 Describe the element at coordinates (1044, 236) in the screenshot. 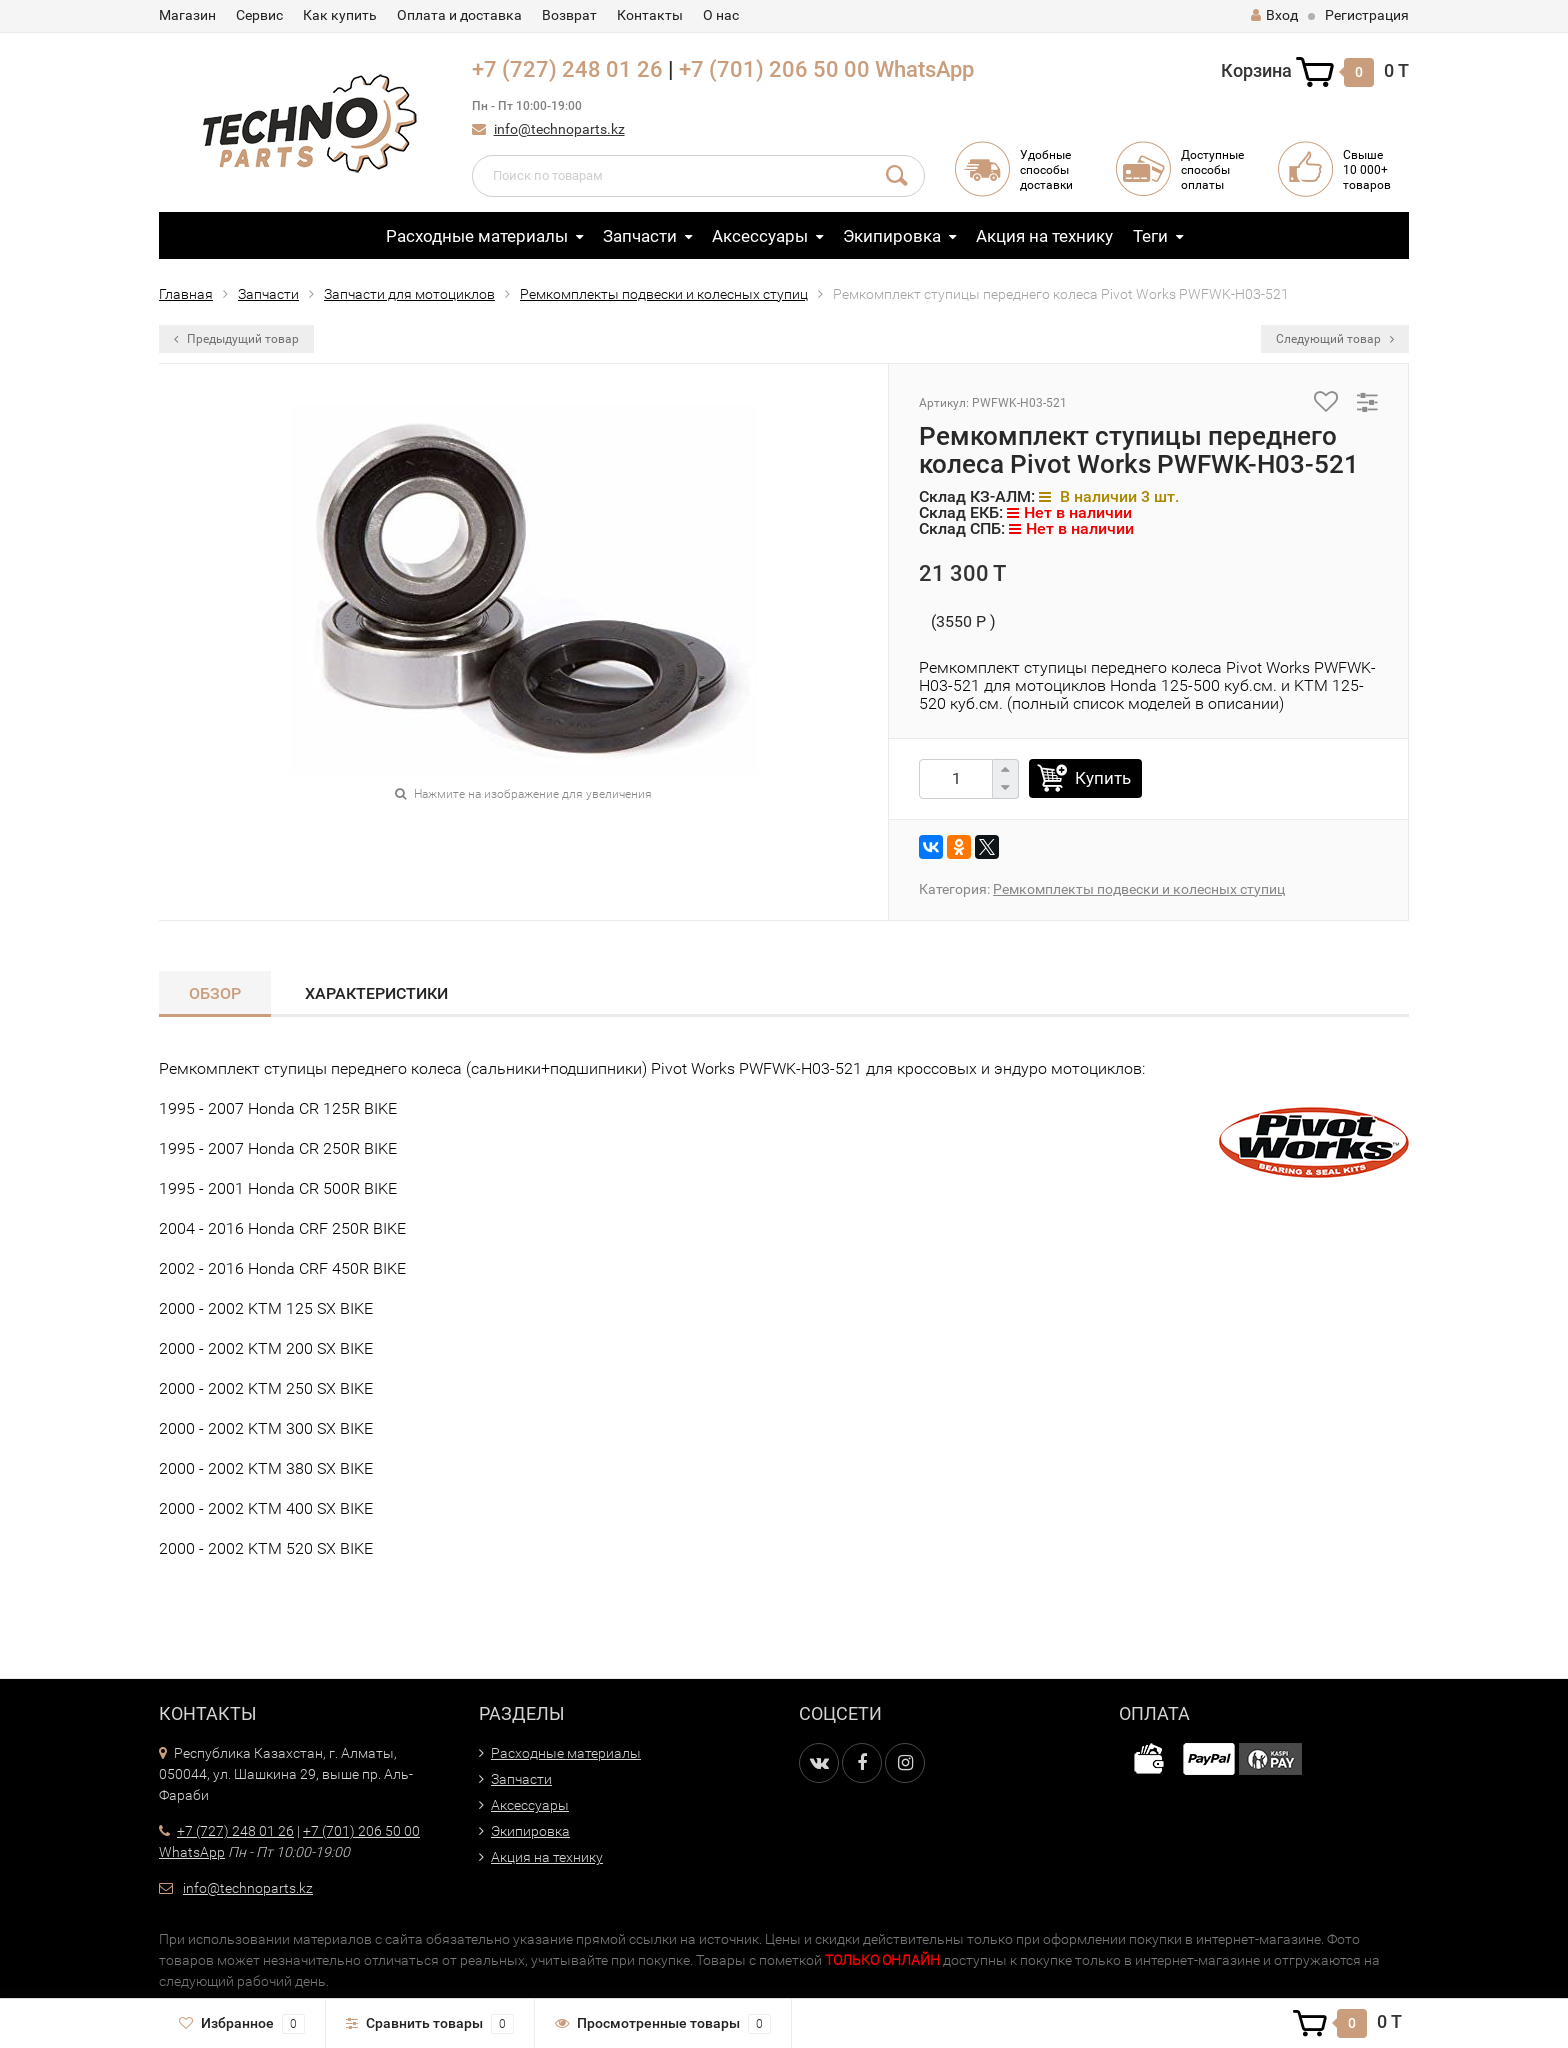

I see `Акция на технику` at that location.